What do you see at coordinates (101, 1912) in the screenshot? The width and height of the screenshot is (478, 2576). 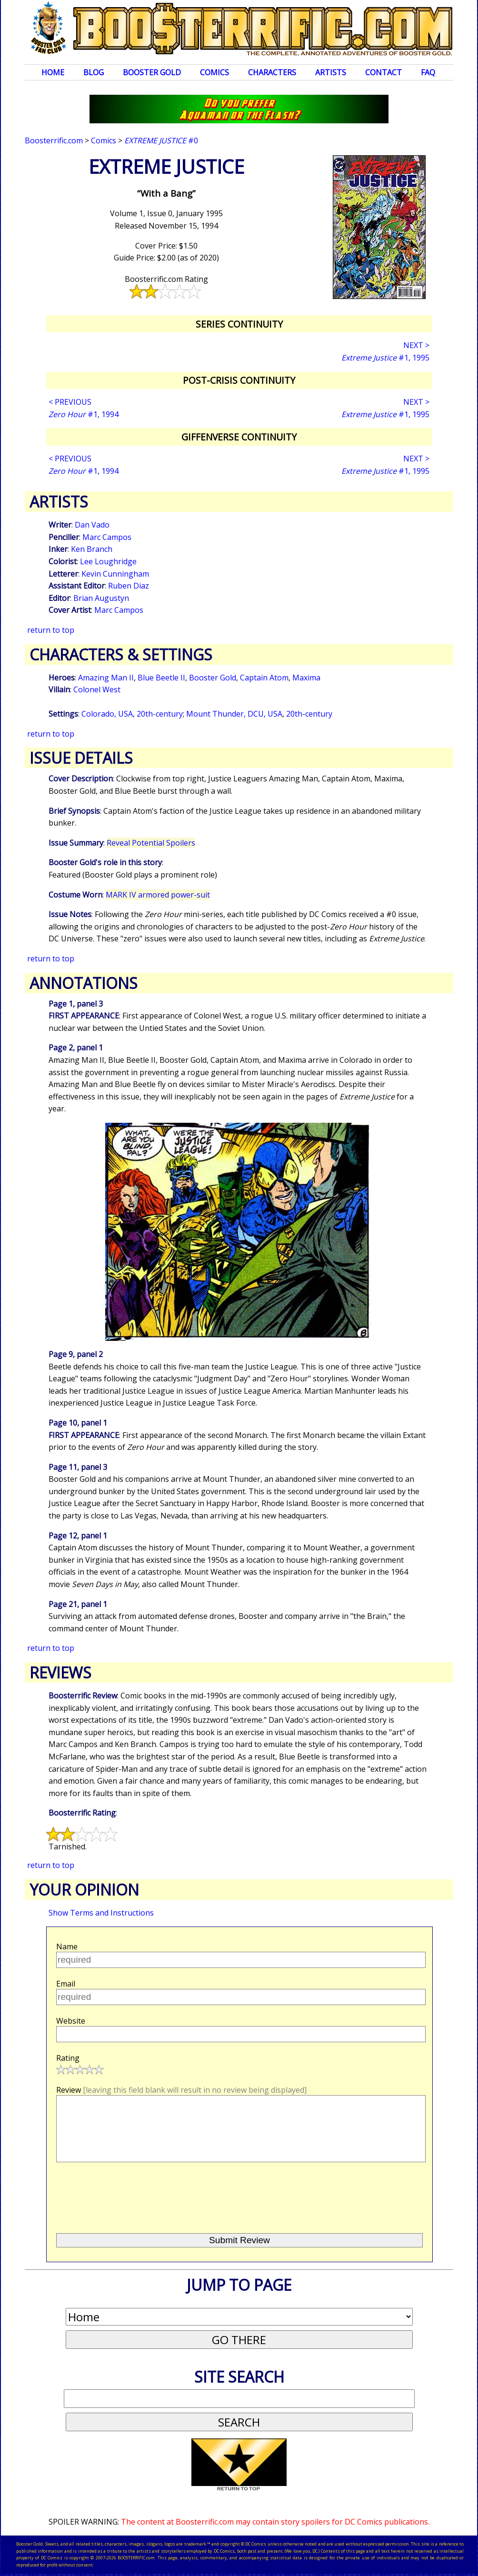 I see `Show Terms and Instructions` at bounding box center [101, 1912].